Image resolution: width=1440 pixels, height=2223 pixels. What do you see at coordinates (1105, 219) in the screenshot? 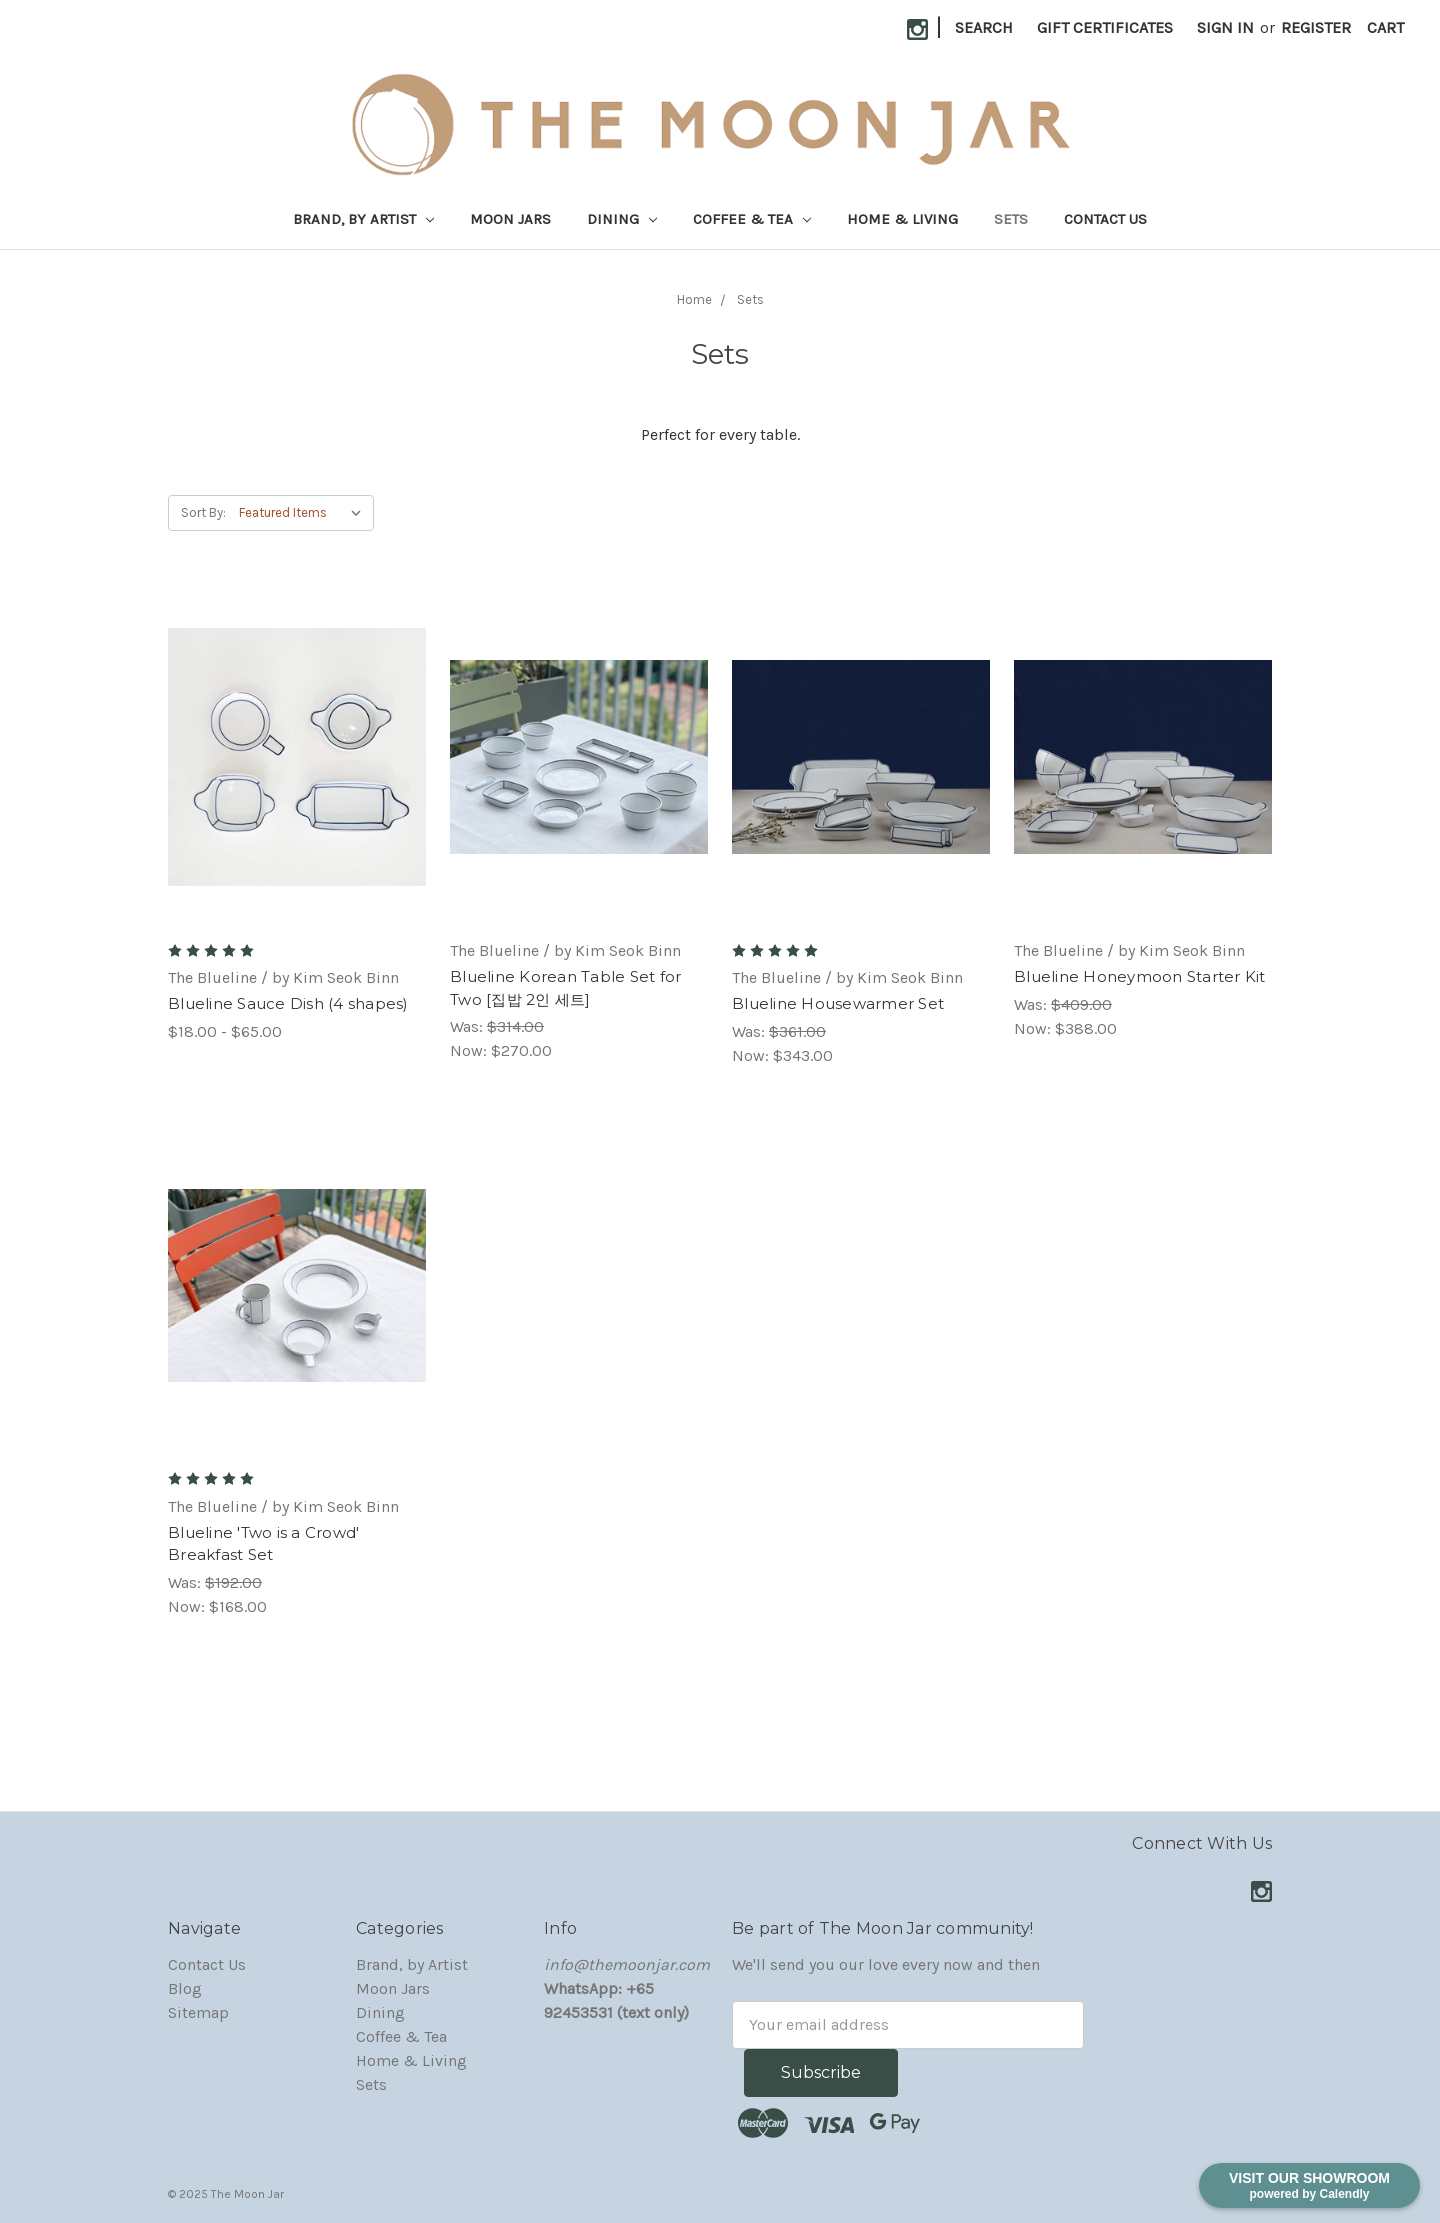
I see `Contact Us` at bounding box center [1105, 219].